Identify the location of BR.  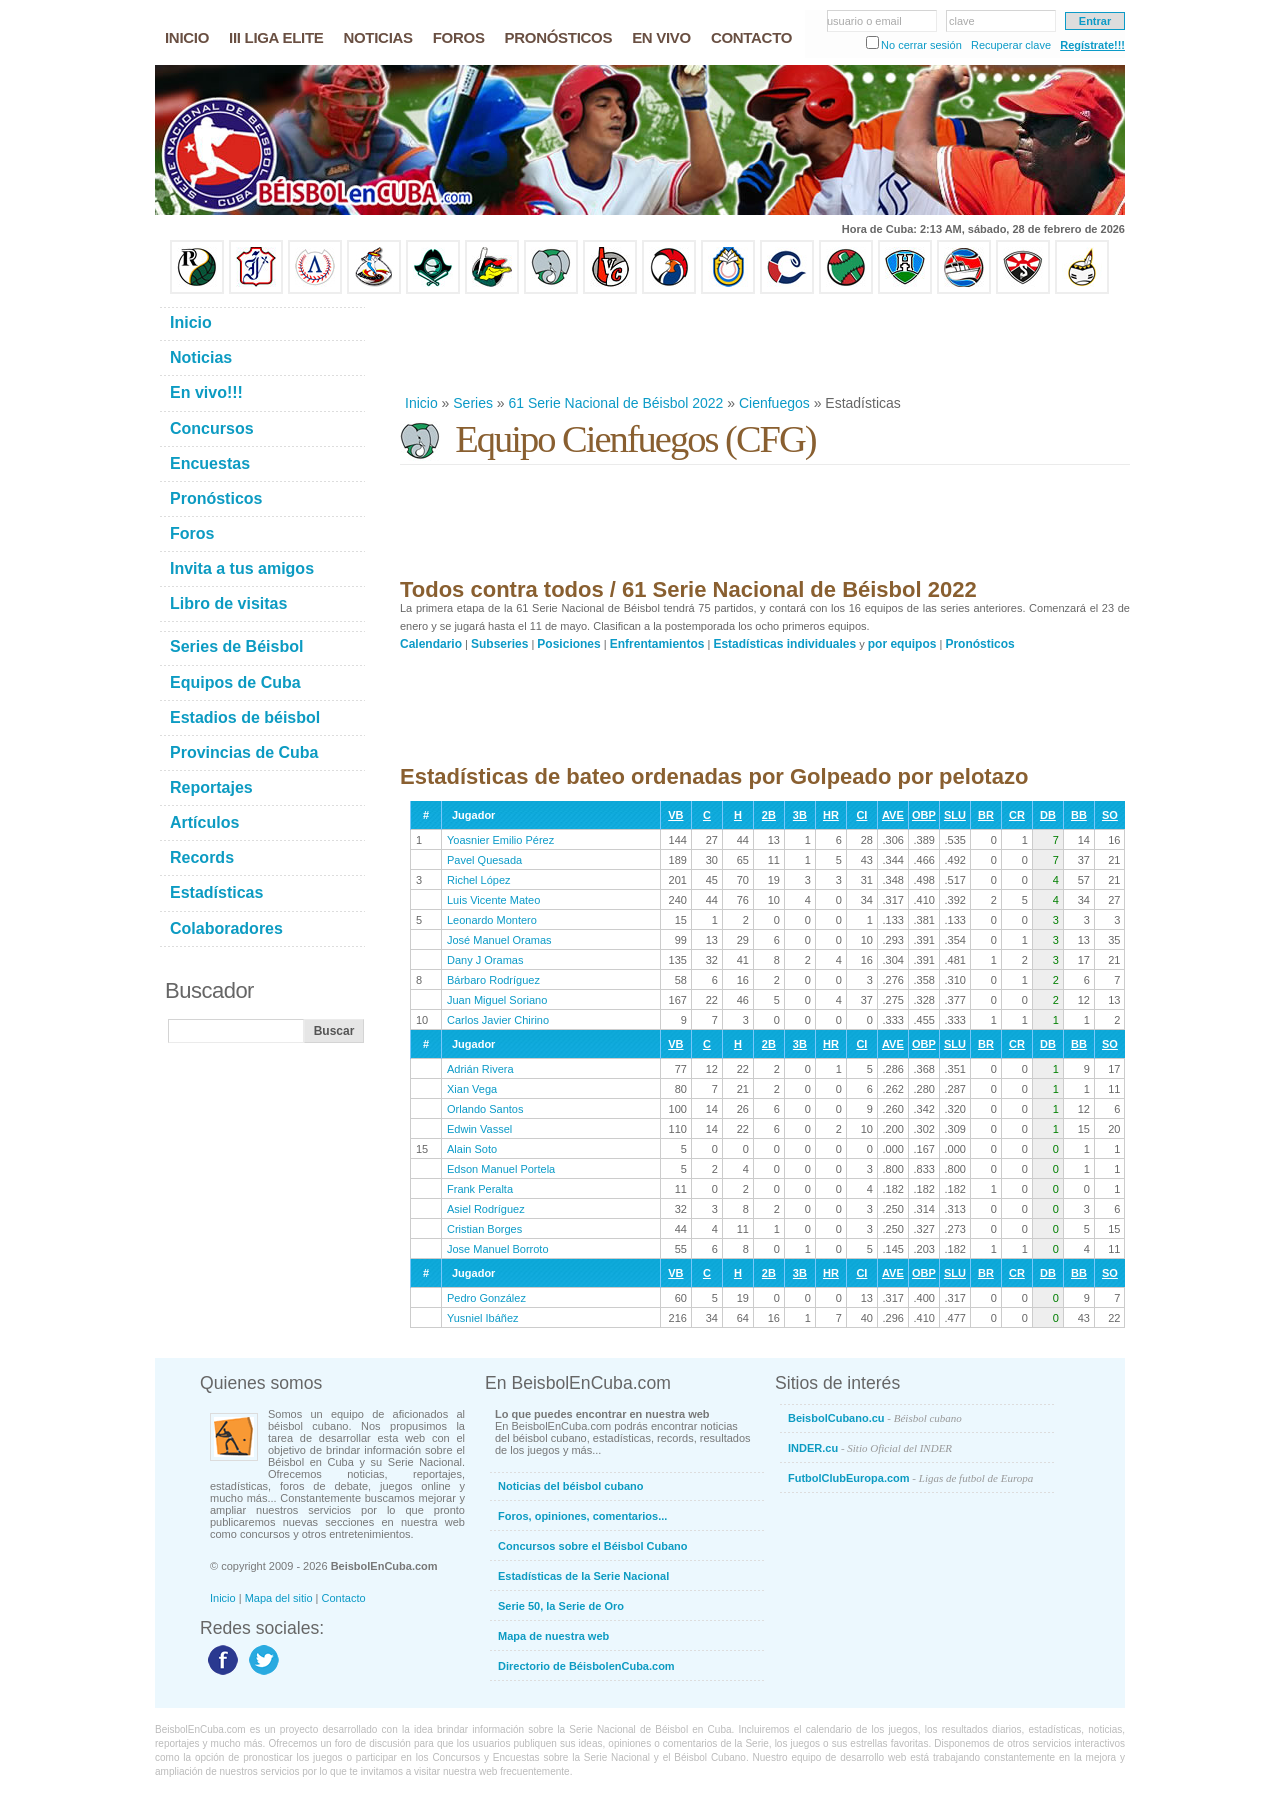
(986, 815).